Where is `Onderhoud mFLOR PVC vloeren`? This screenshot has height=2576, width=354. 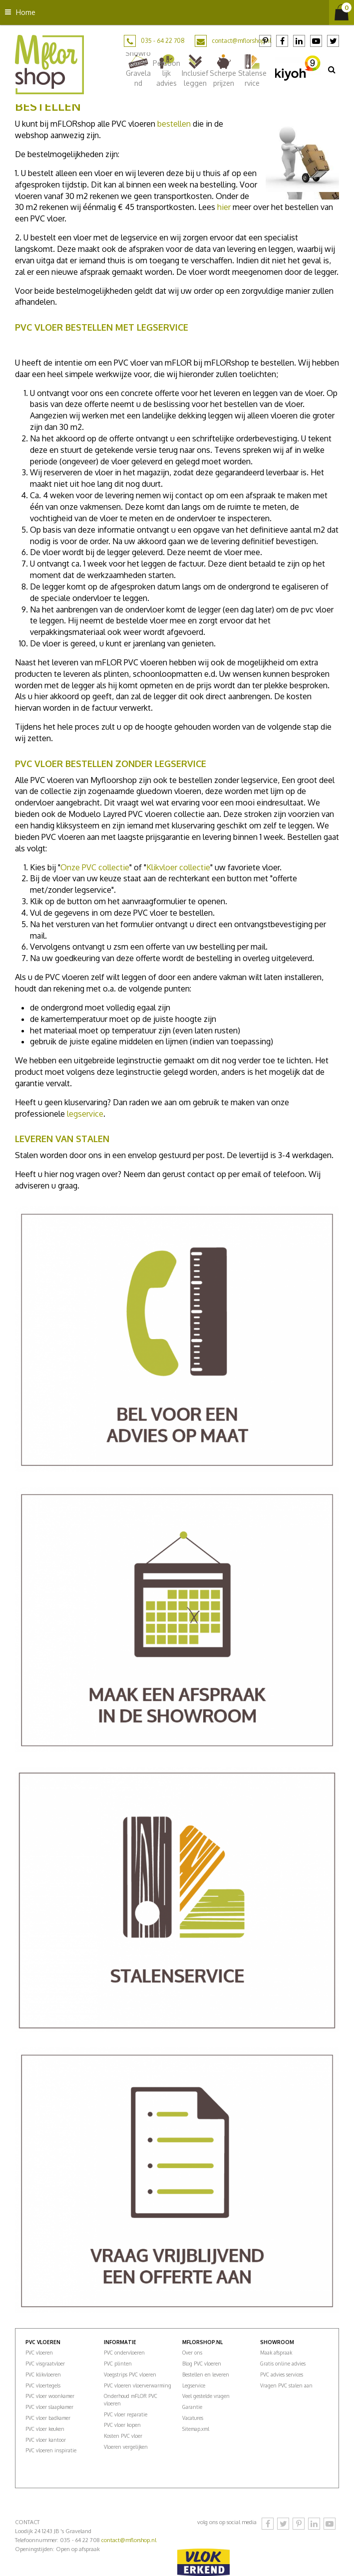 Onderhoud mFLOR PVC vloeren is located at coordinates (130, 2399).